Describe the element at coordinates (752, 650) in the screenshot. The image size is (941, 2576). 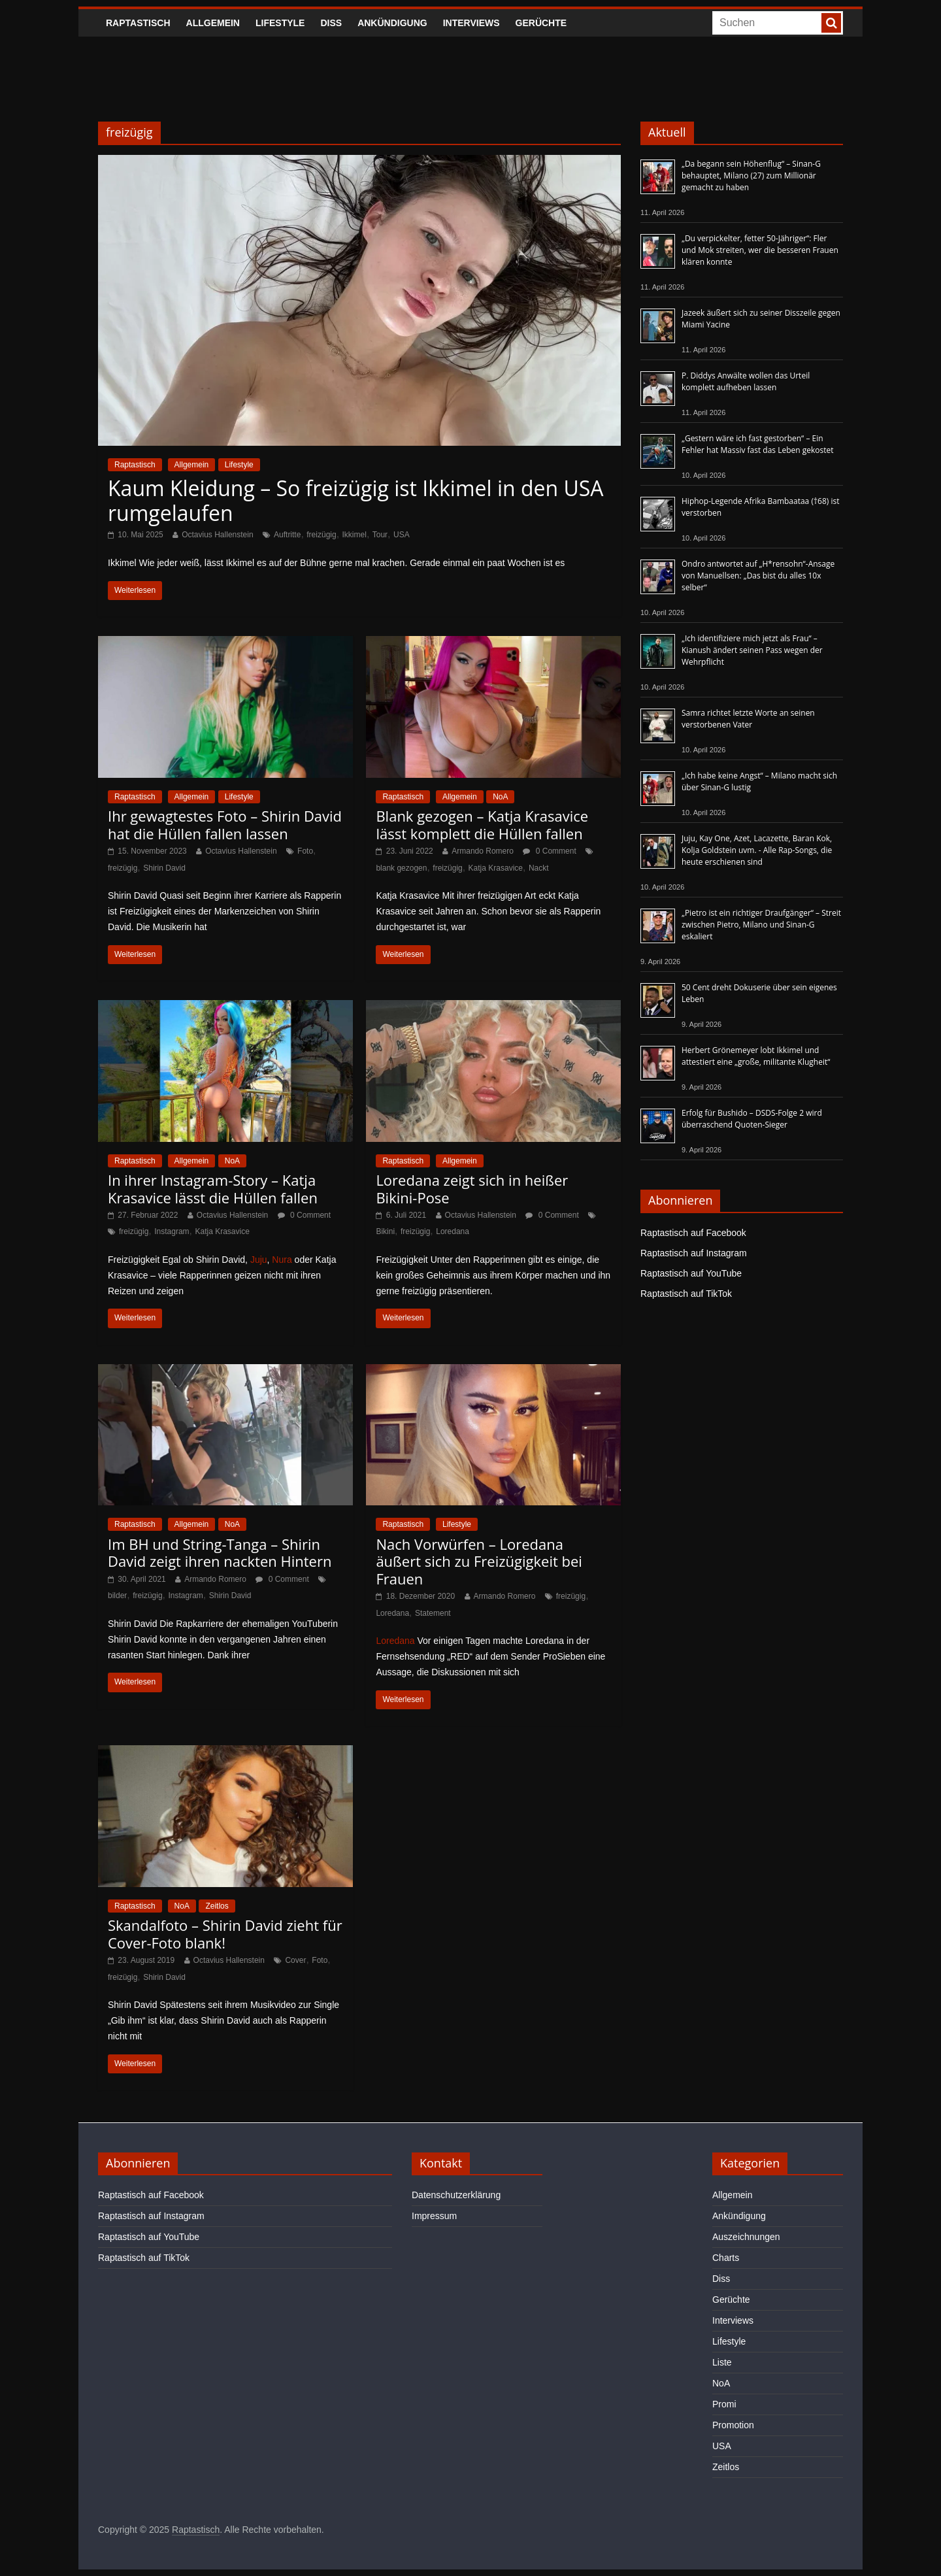
I see `„Ich identifiziere mich jetzt als Frau“ – Kianush ändert seinen Pass wegen der Wehrpflicht` at that location.